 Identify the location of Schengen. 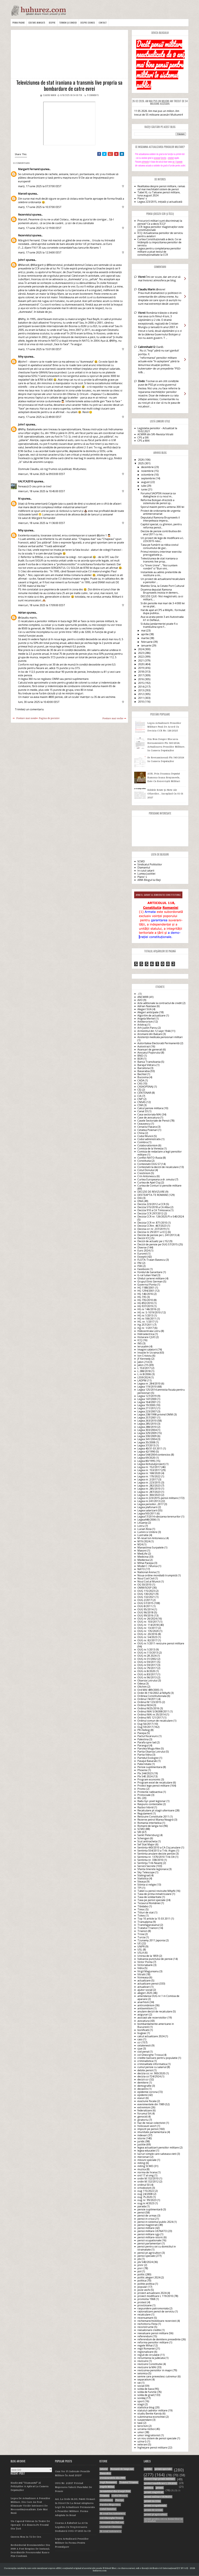
(143, 1838).